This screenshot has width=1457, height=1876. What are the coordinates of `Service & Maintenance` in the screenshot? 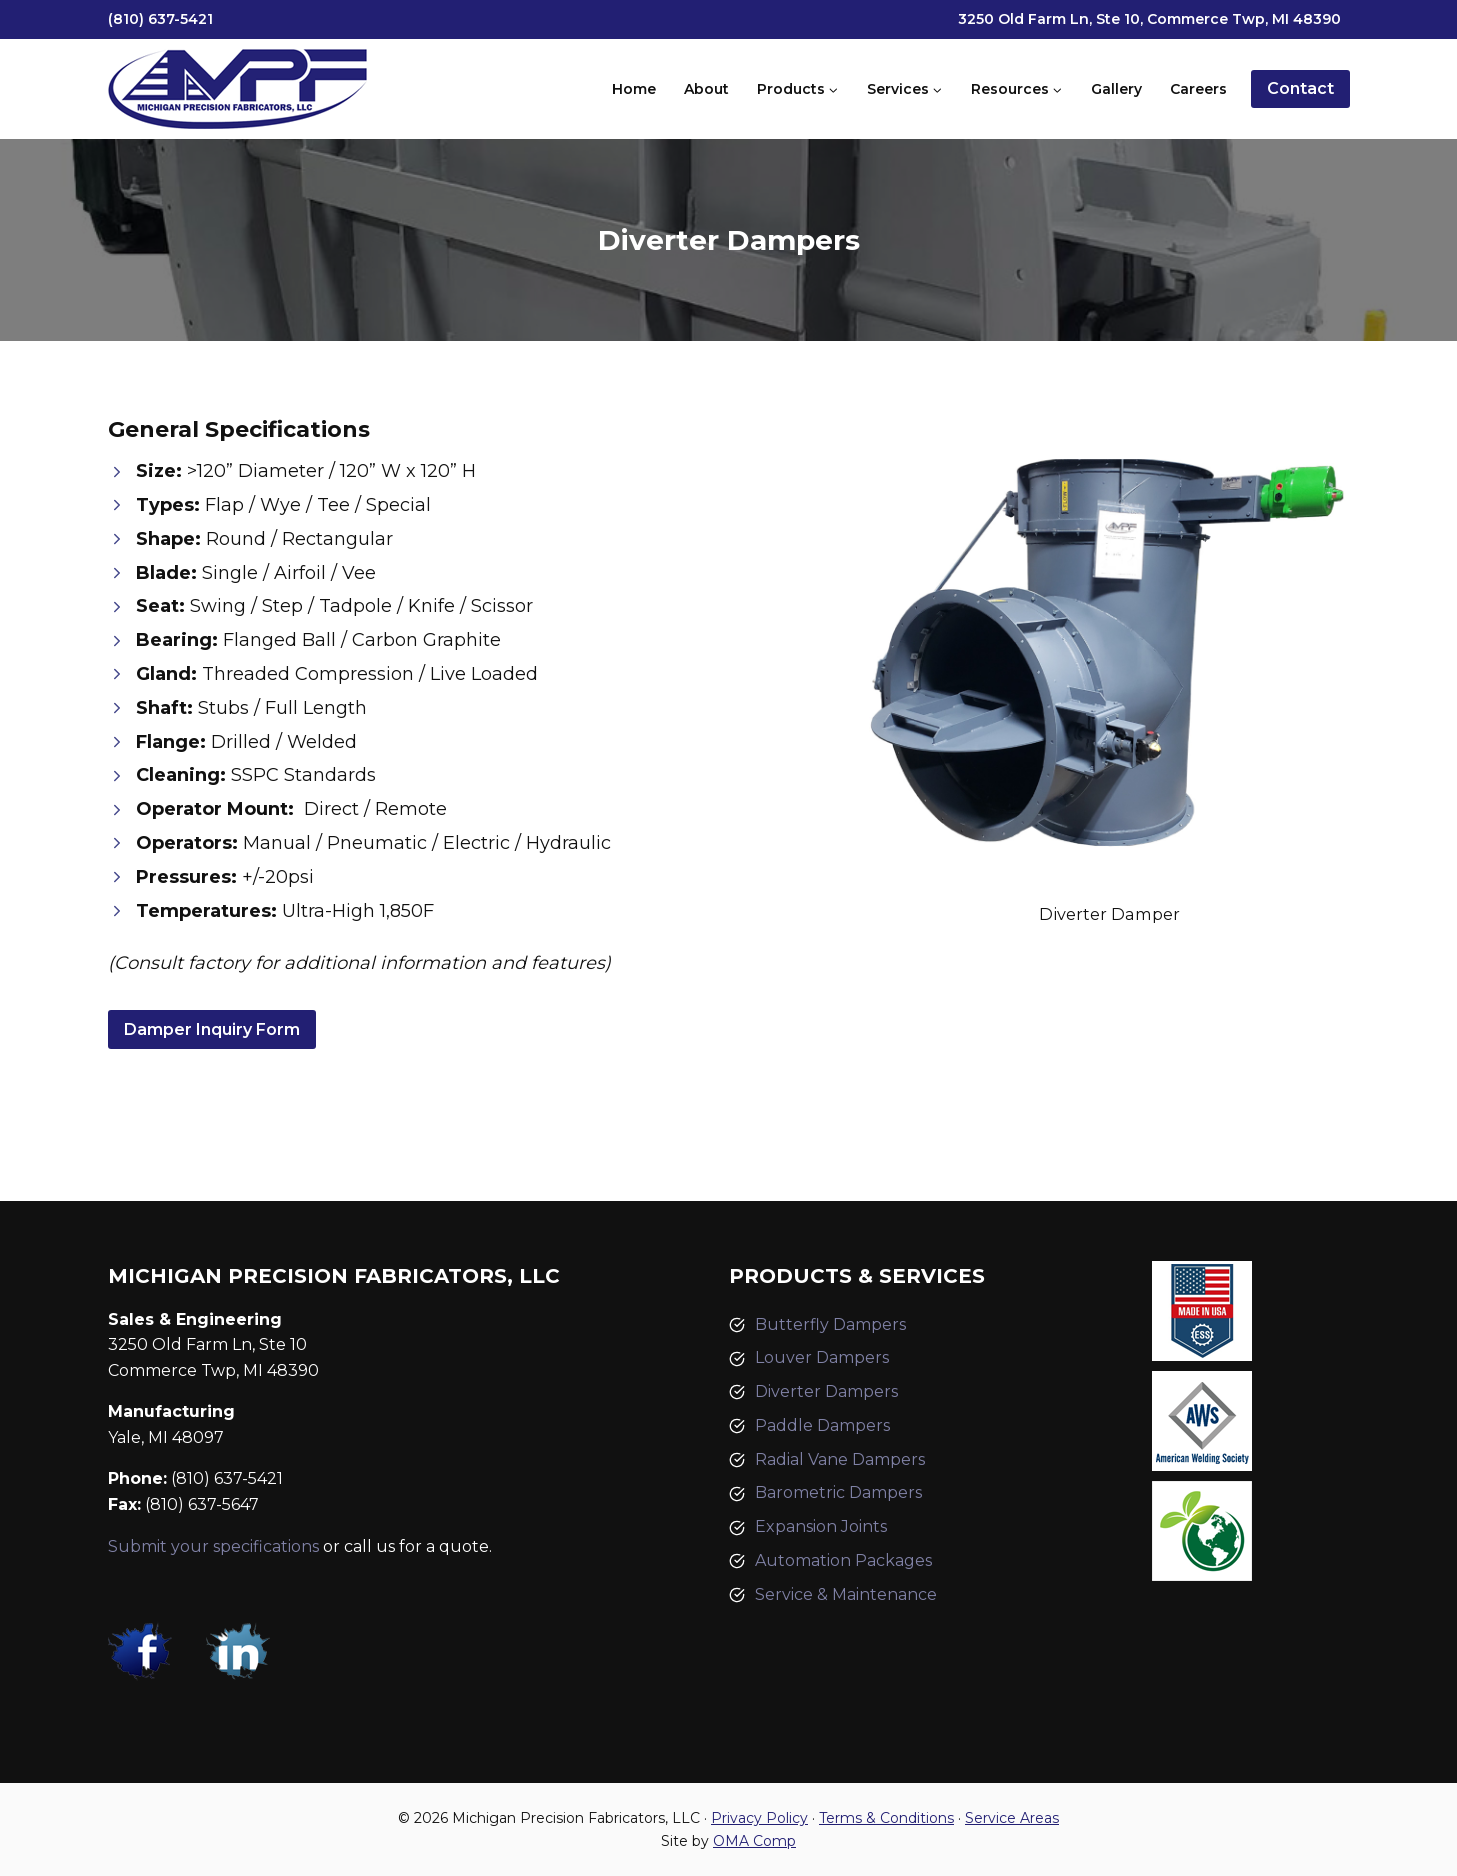 It's located at (846, 1594).